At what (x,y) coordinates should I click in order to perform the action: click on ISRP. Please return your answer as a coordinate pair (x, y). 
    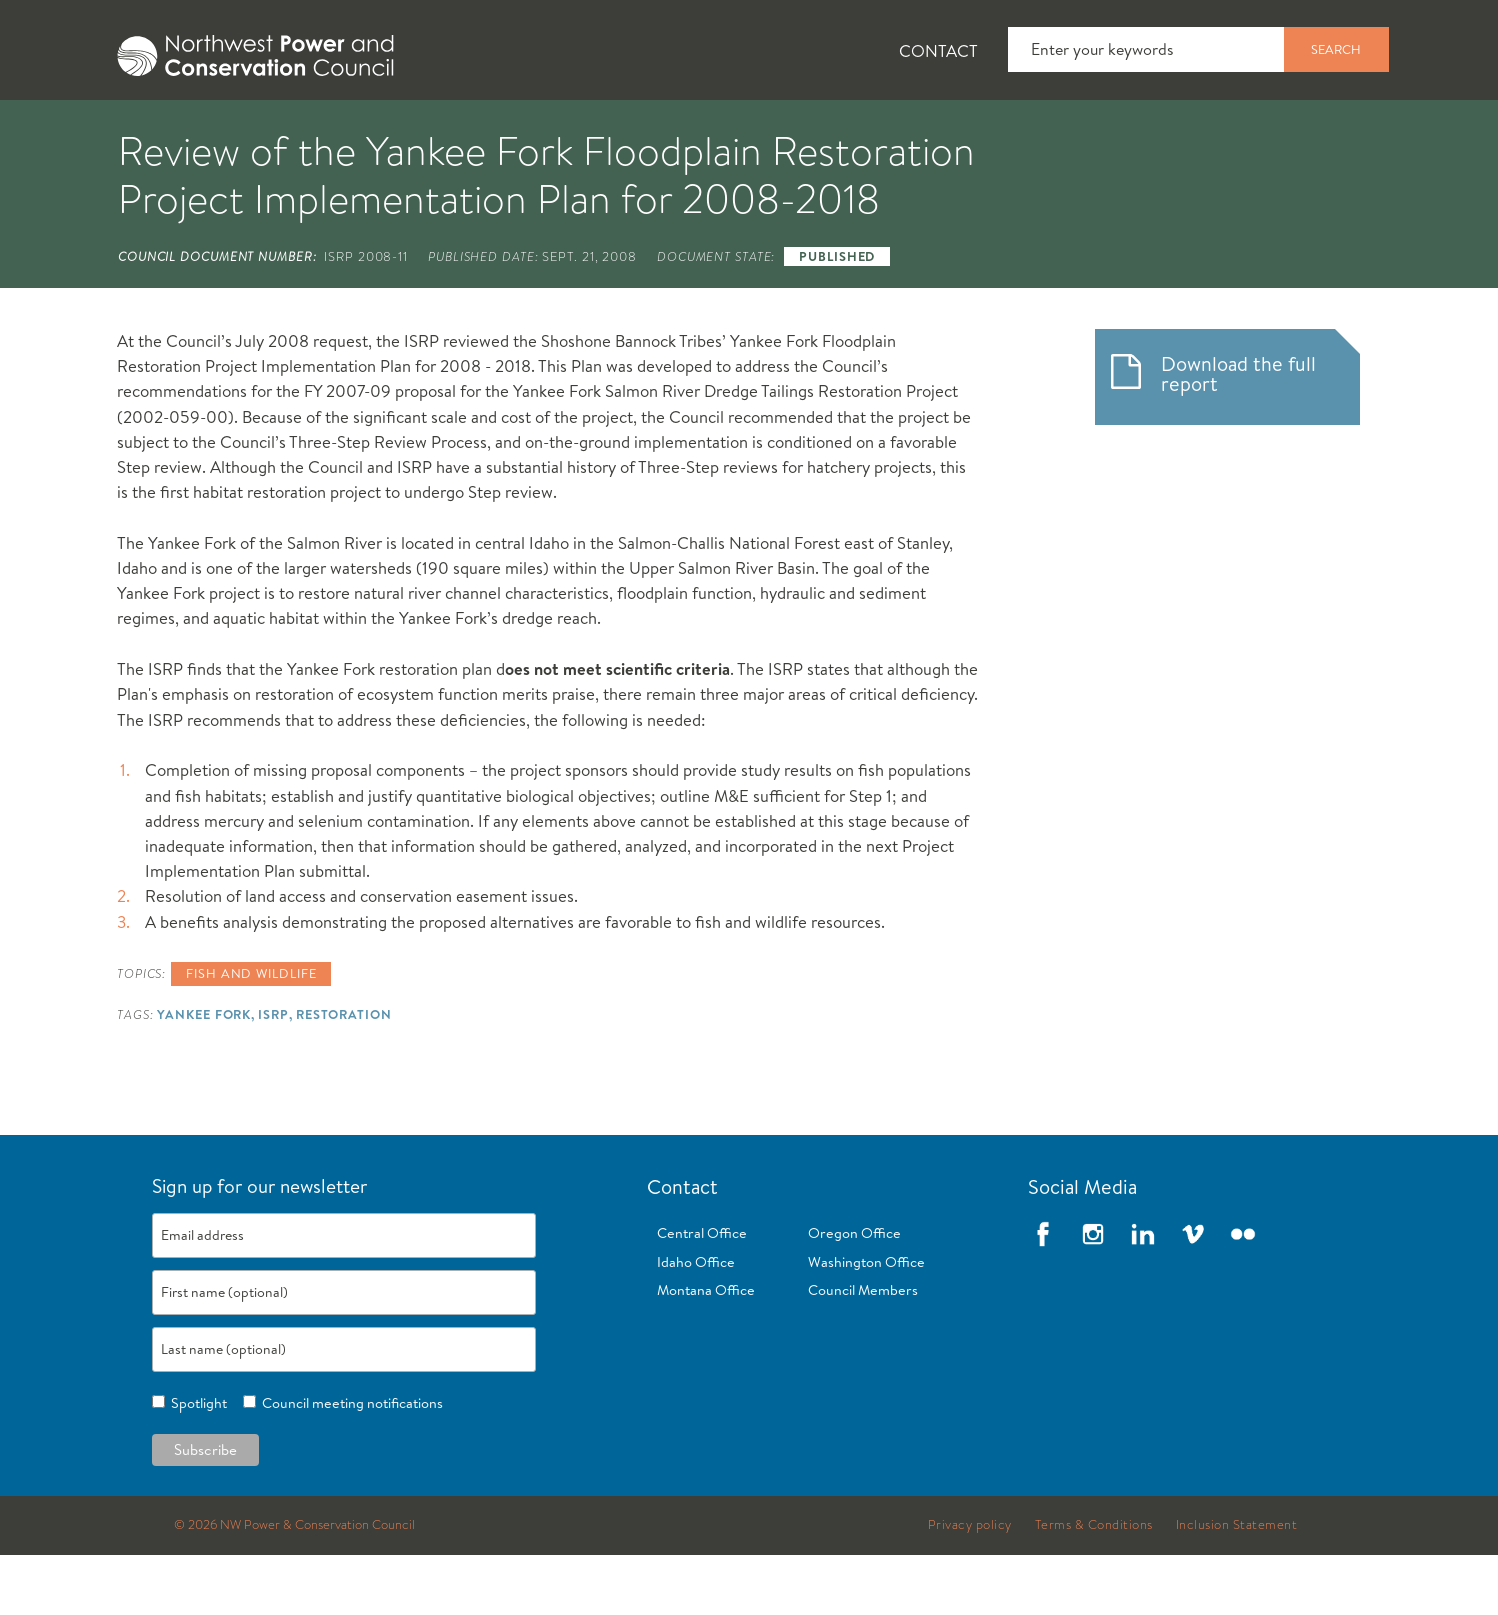
    Looking at the image, I should click on (273, 1074).